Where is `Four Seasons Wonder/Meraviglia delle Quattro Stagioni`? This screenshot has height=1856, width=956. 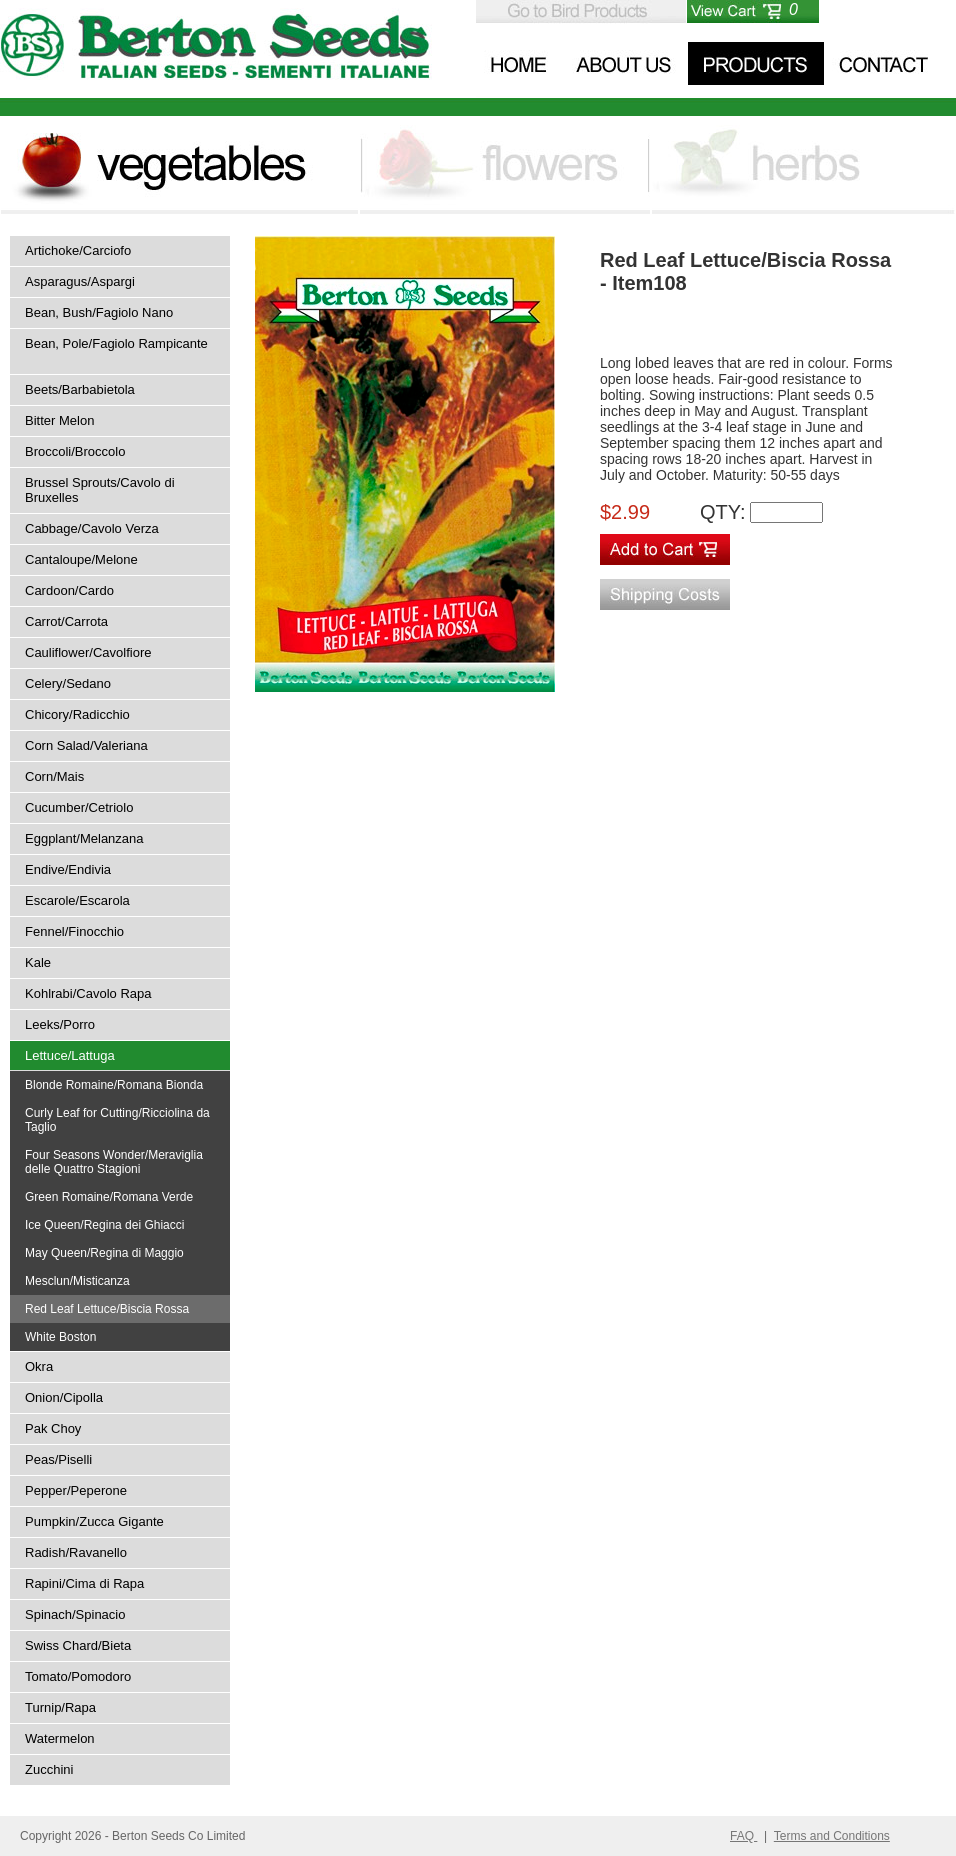
Four Seasons Wonder/Meraviglia delle Quattro Stagioni is located at coordinates (114, 1162).